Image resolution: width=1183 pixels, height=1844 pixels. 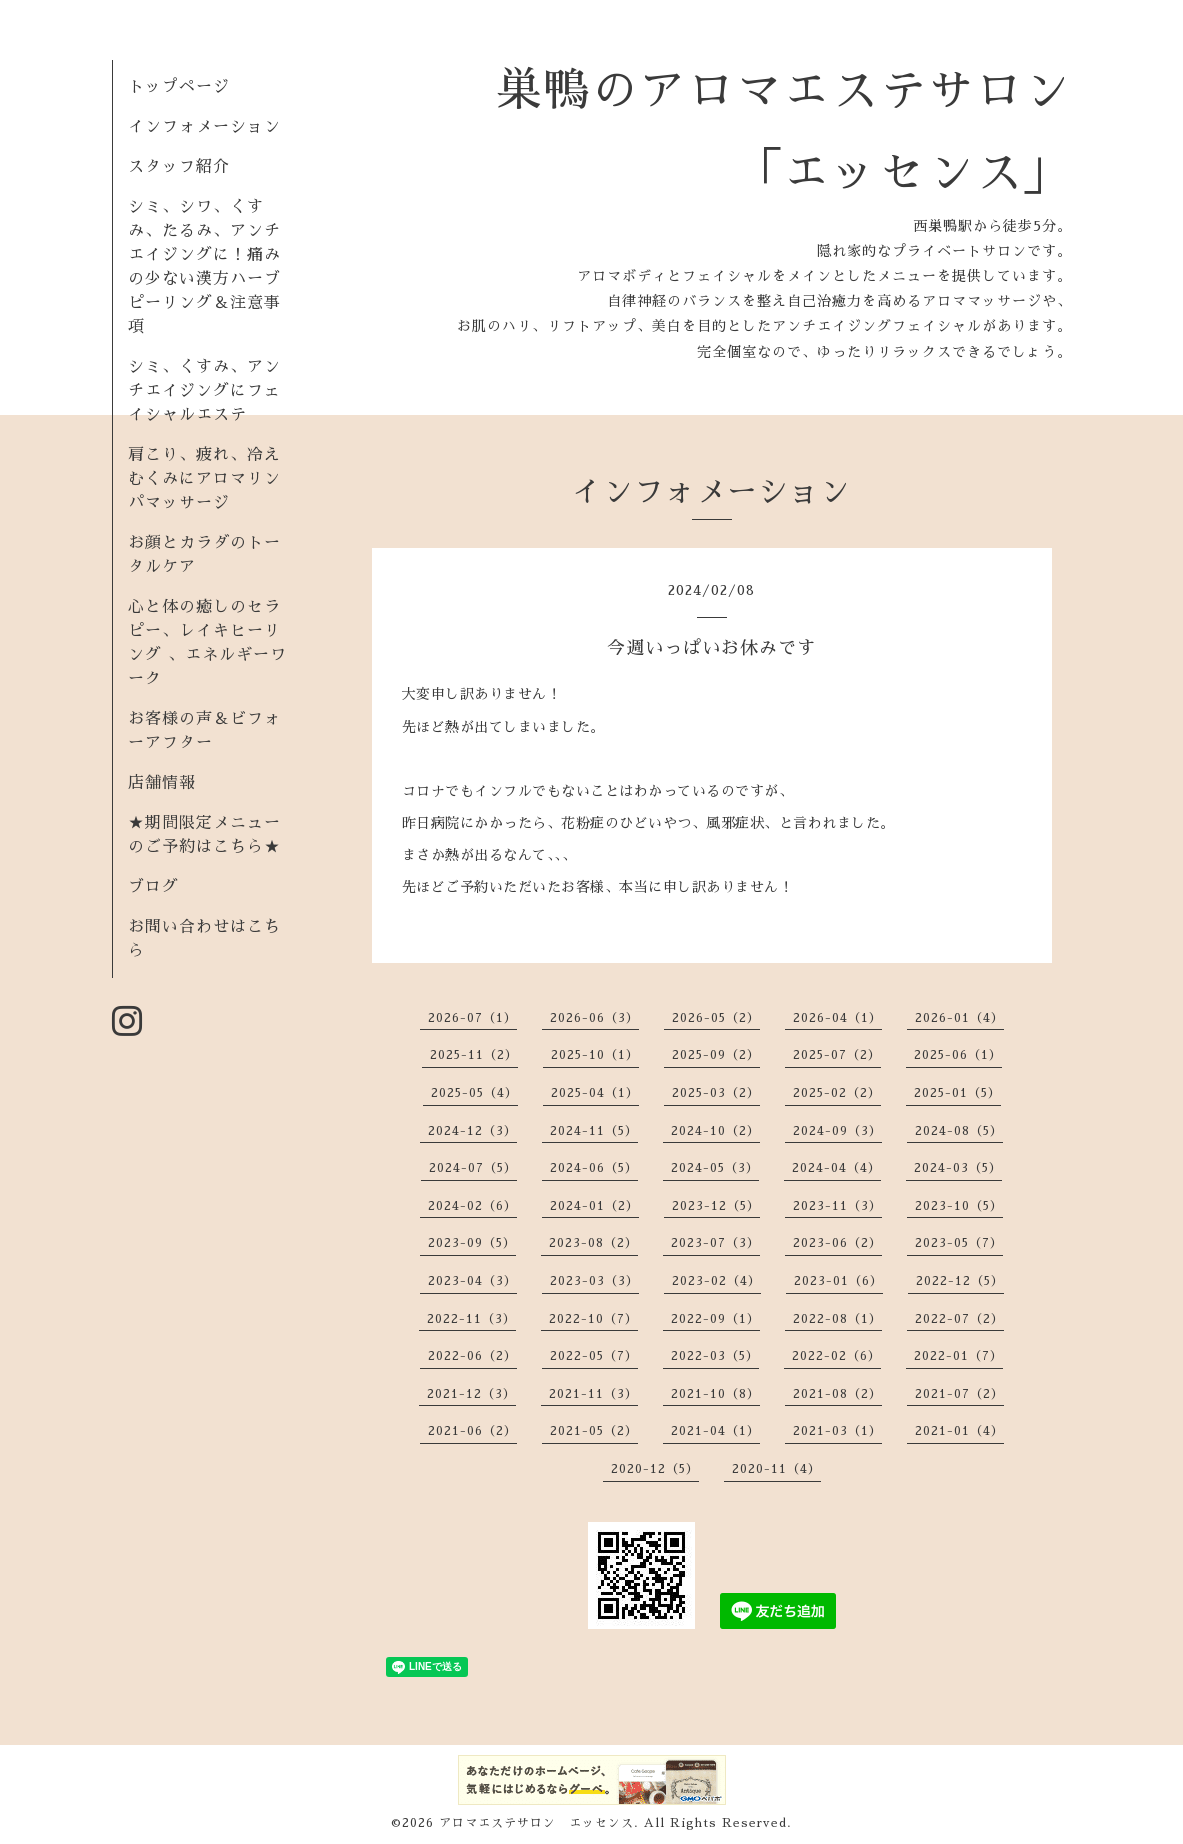 I want to click on 2025-10（1）, so click(x=595, y=1055).